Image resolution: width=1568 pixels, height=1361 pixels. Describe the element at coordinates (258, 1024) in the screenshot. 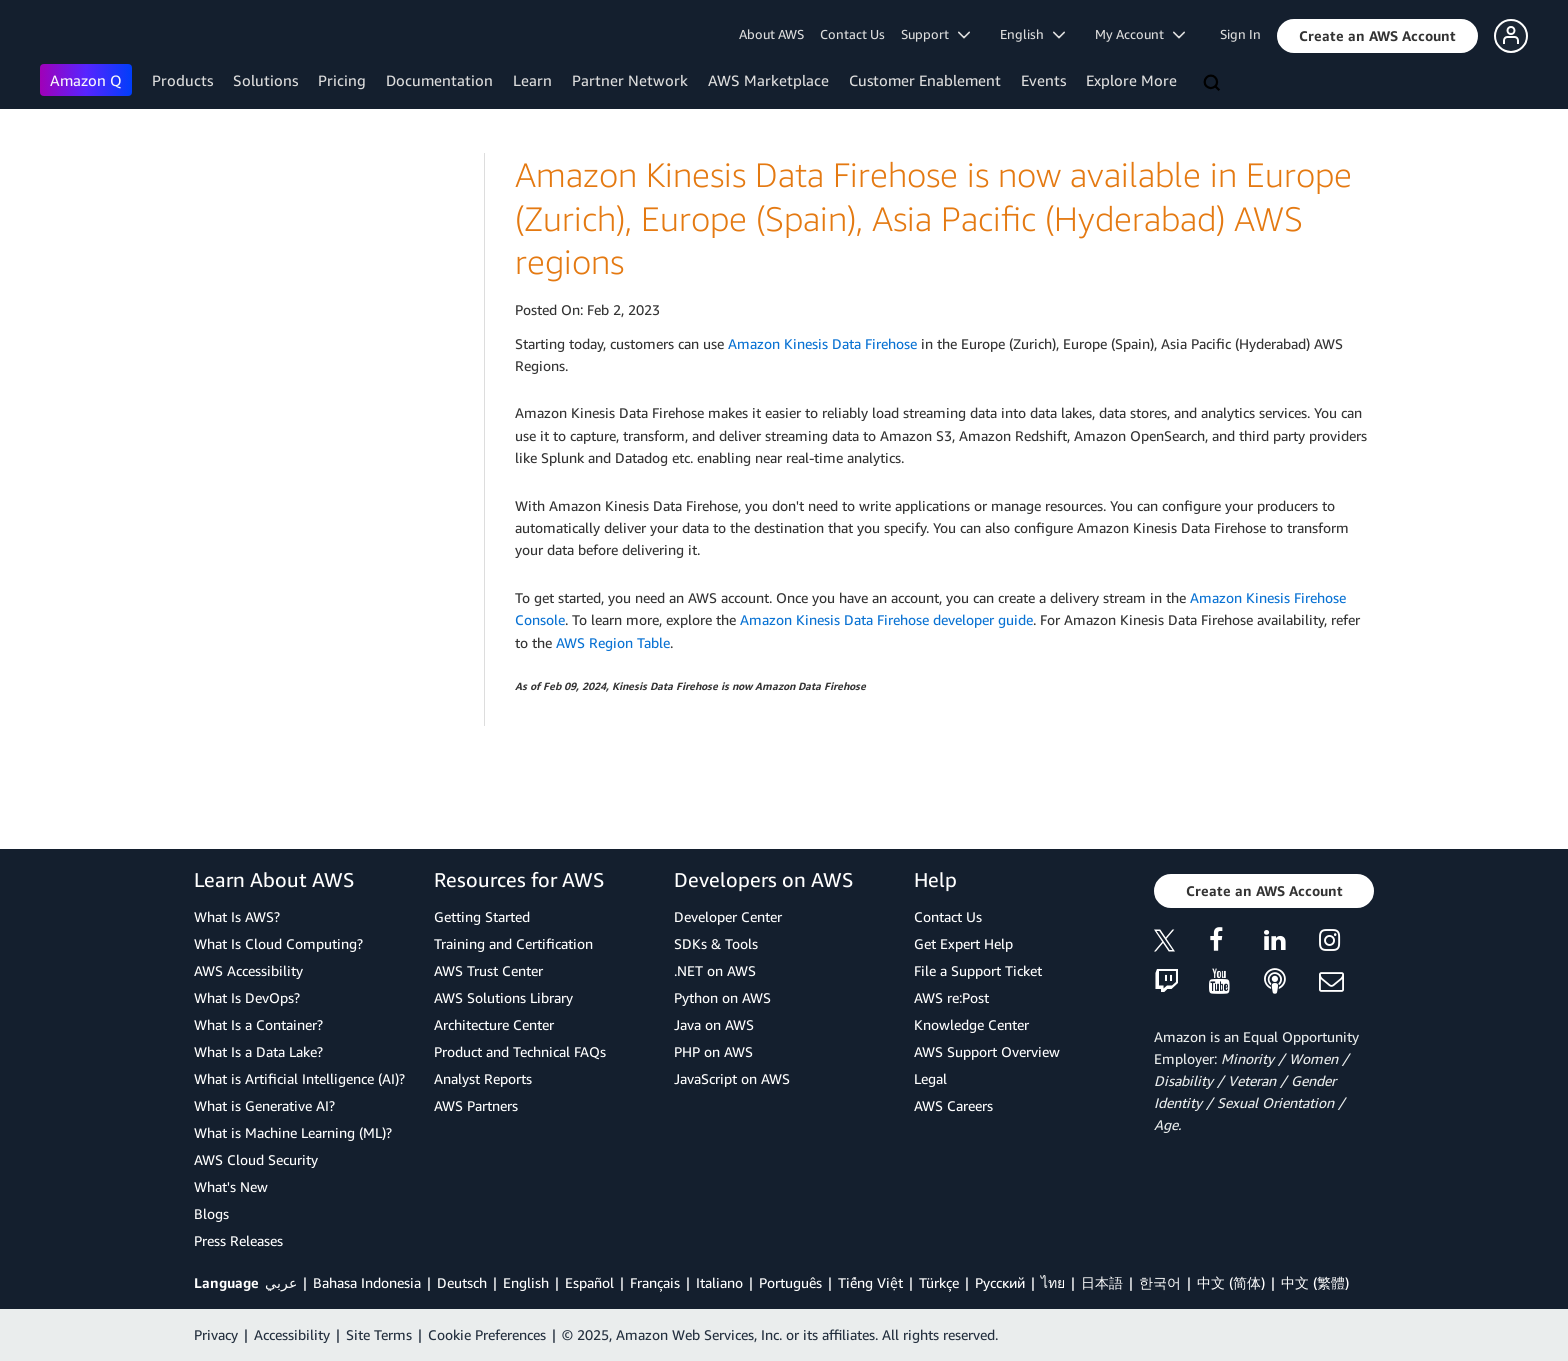

I see `What Is a Container?` at that location.